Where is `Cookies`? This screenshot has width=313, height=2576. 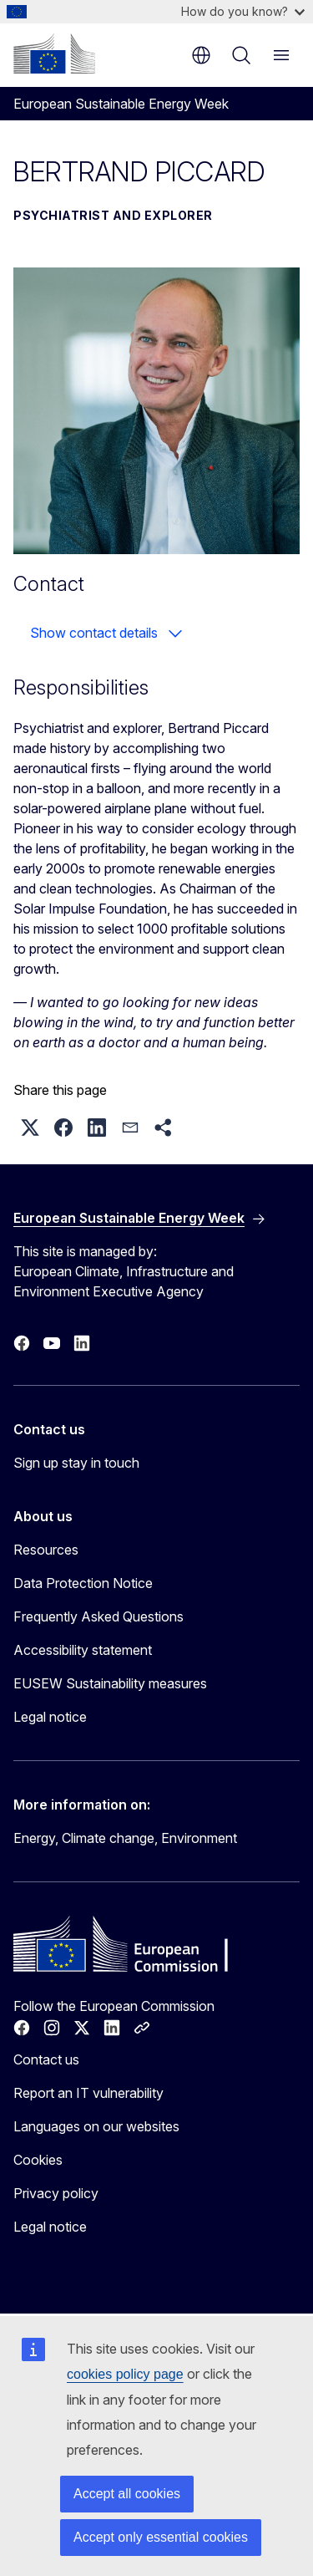 Cookies is located at coordinates (38, 2159).